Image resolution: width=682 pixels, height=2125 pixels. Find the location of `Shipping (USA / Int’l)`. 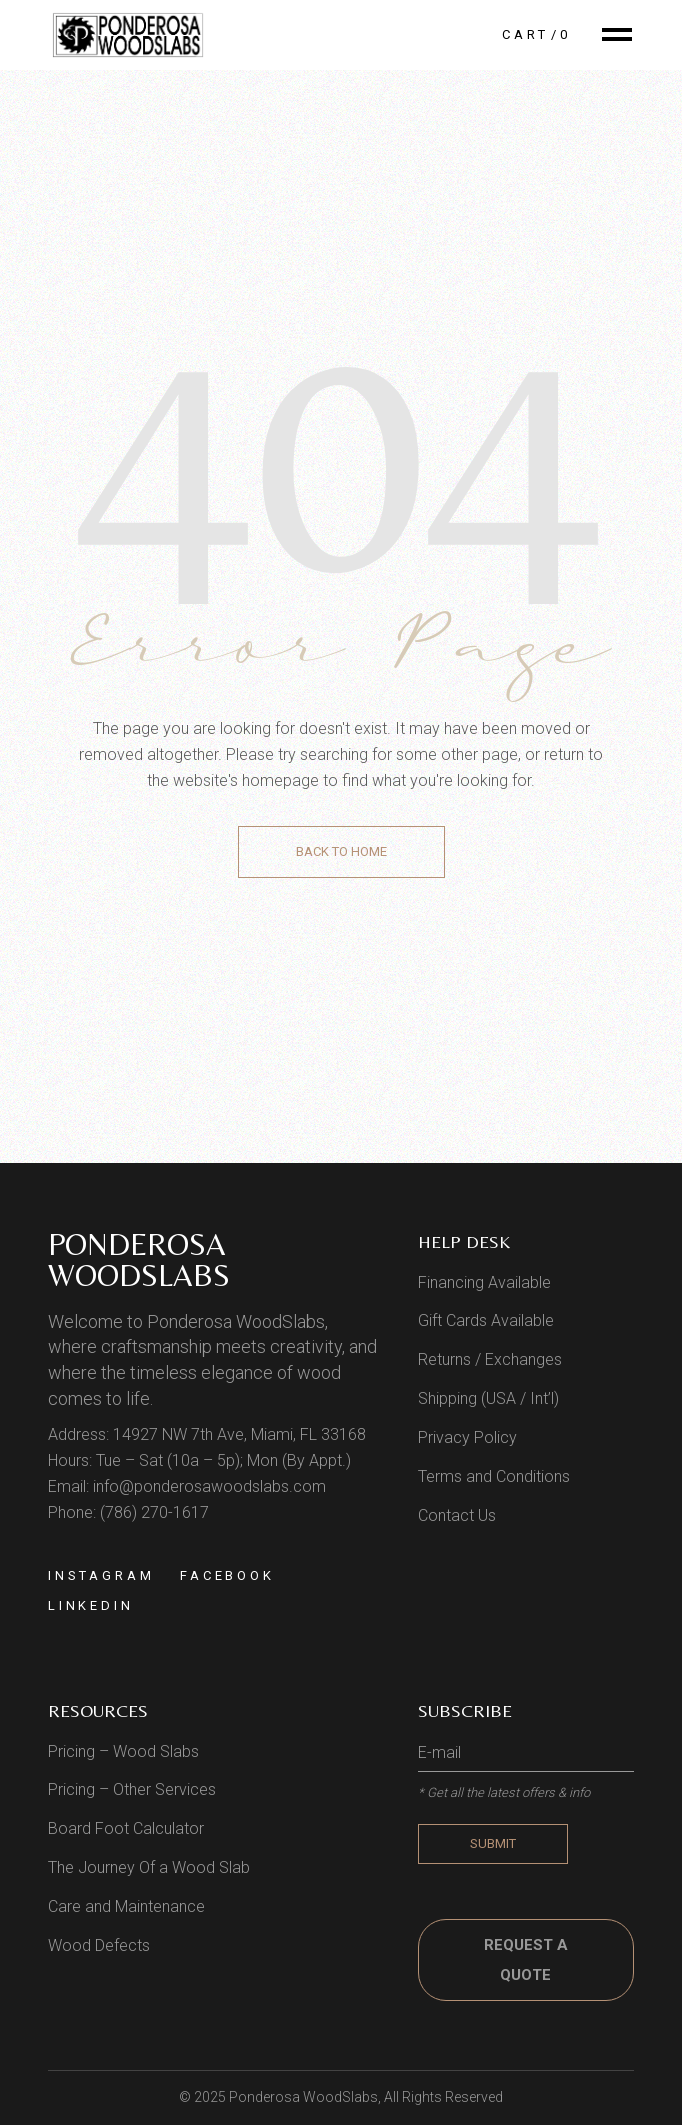

Shipping (USA / Int’l) is located at coordinates (488, 1398).